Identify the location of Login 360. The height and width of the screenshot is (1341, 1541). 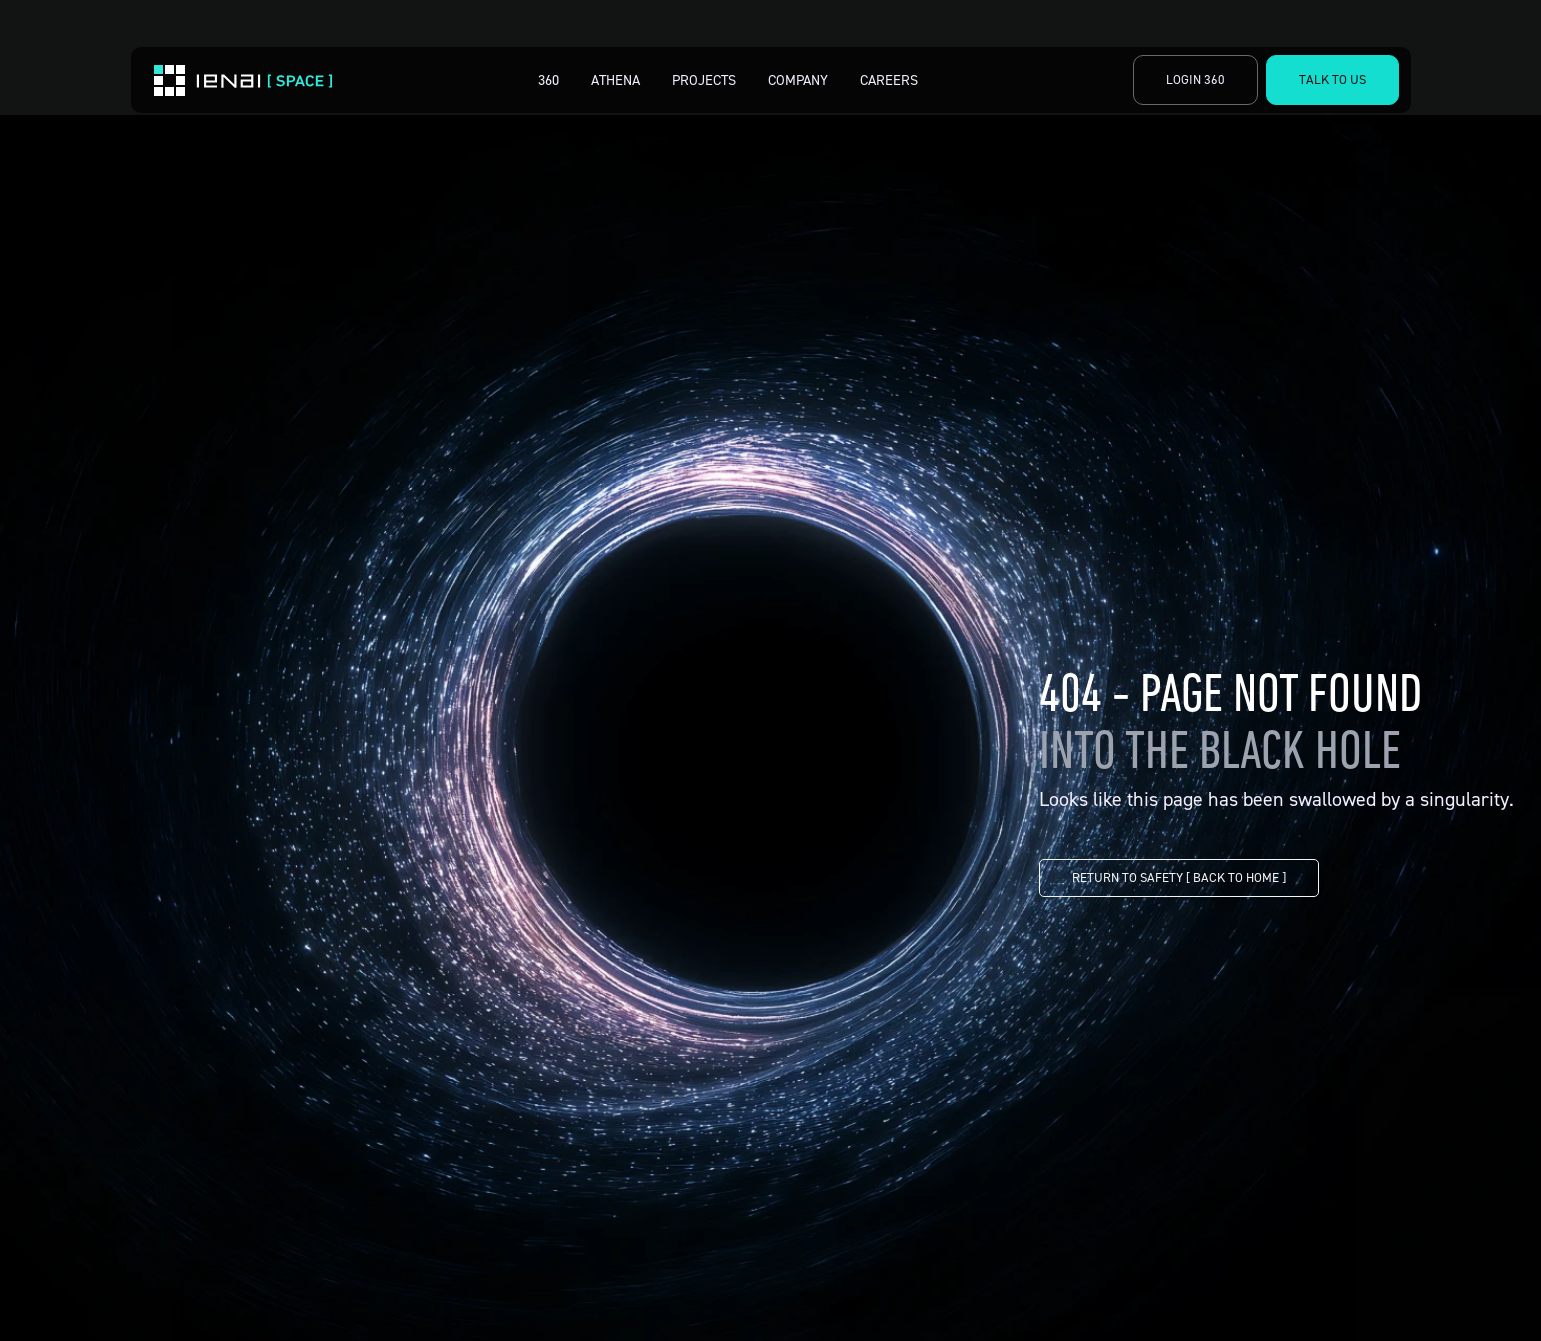
(1195, 79).